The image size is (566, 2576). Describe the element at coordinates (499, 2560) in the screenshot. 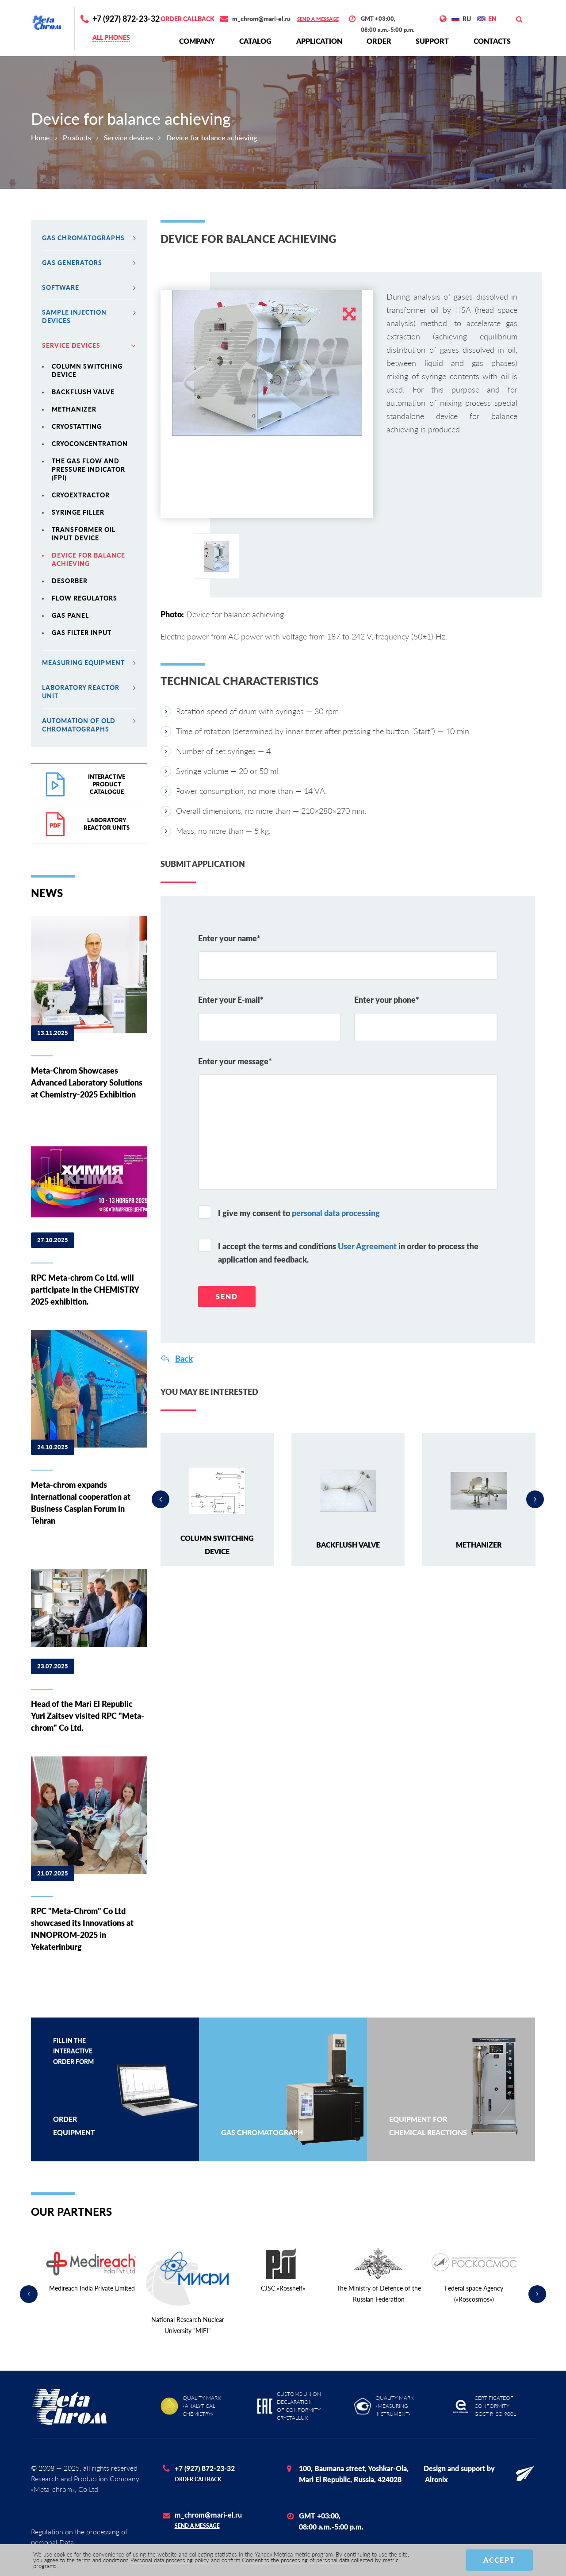

I see `Accept` at that location.